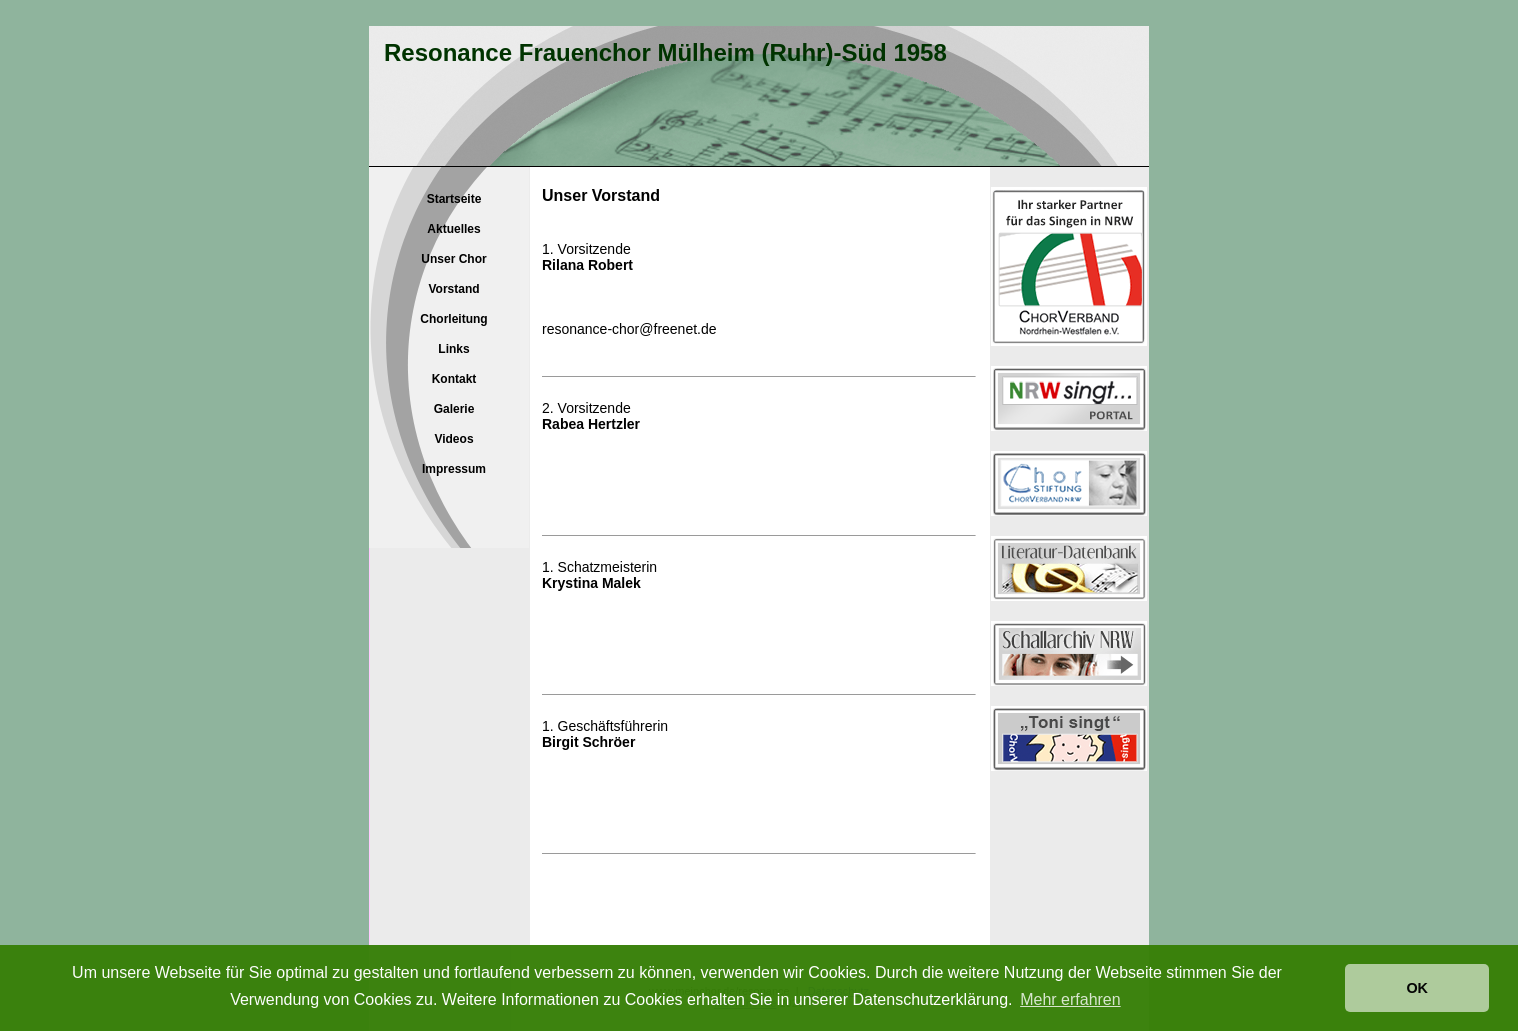 The width and height of the screenshot is (1518, 1031). What do you see at coordinates (454, 199) in the screenshot?
I see `Startseite` at bounding box center [454, 199].